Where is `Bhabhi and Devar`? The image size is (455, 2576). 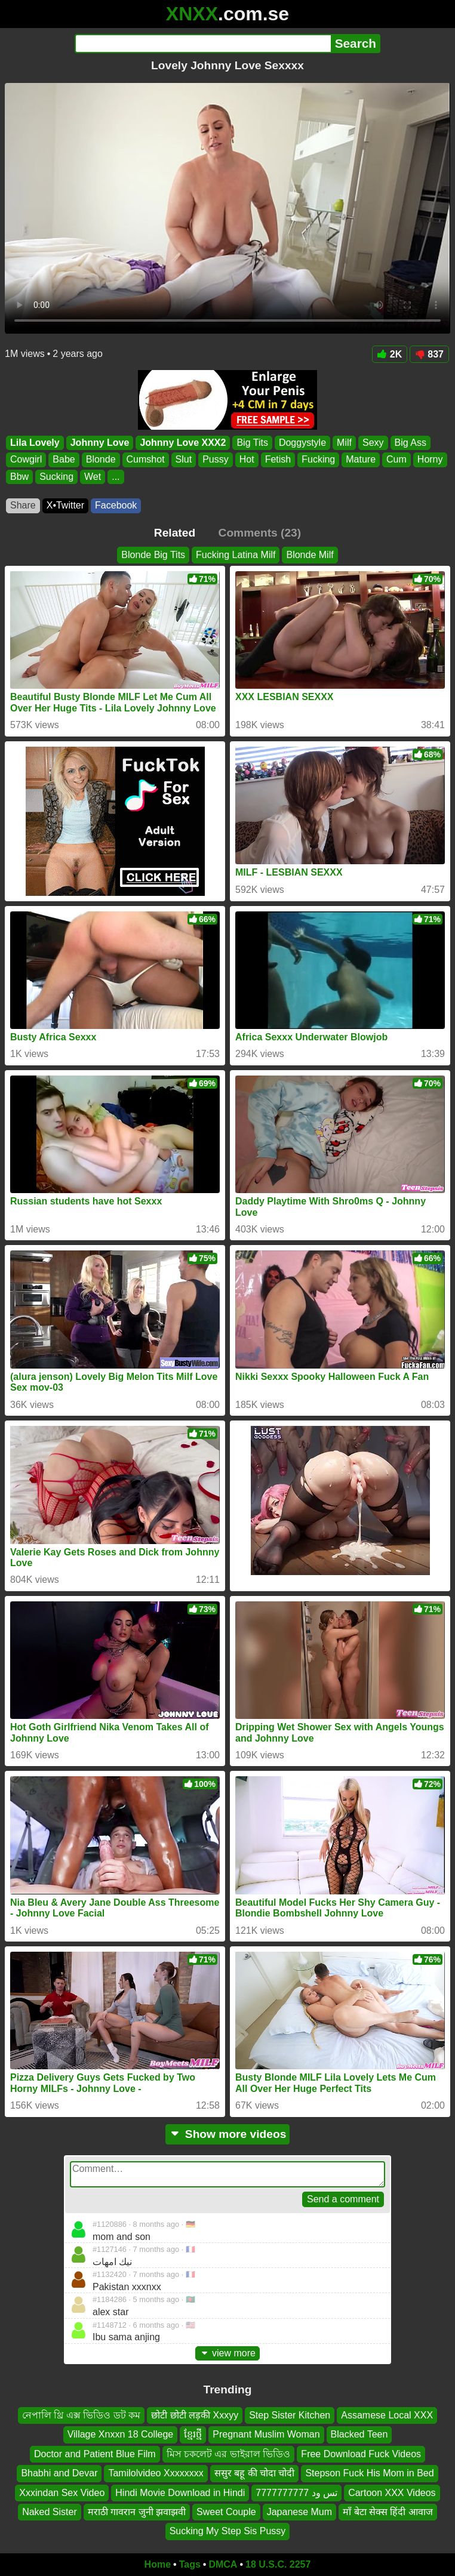 Bhabhi and Devar is located at coordinates (59, 2473).